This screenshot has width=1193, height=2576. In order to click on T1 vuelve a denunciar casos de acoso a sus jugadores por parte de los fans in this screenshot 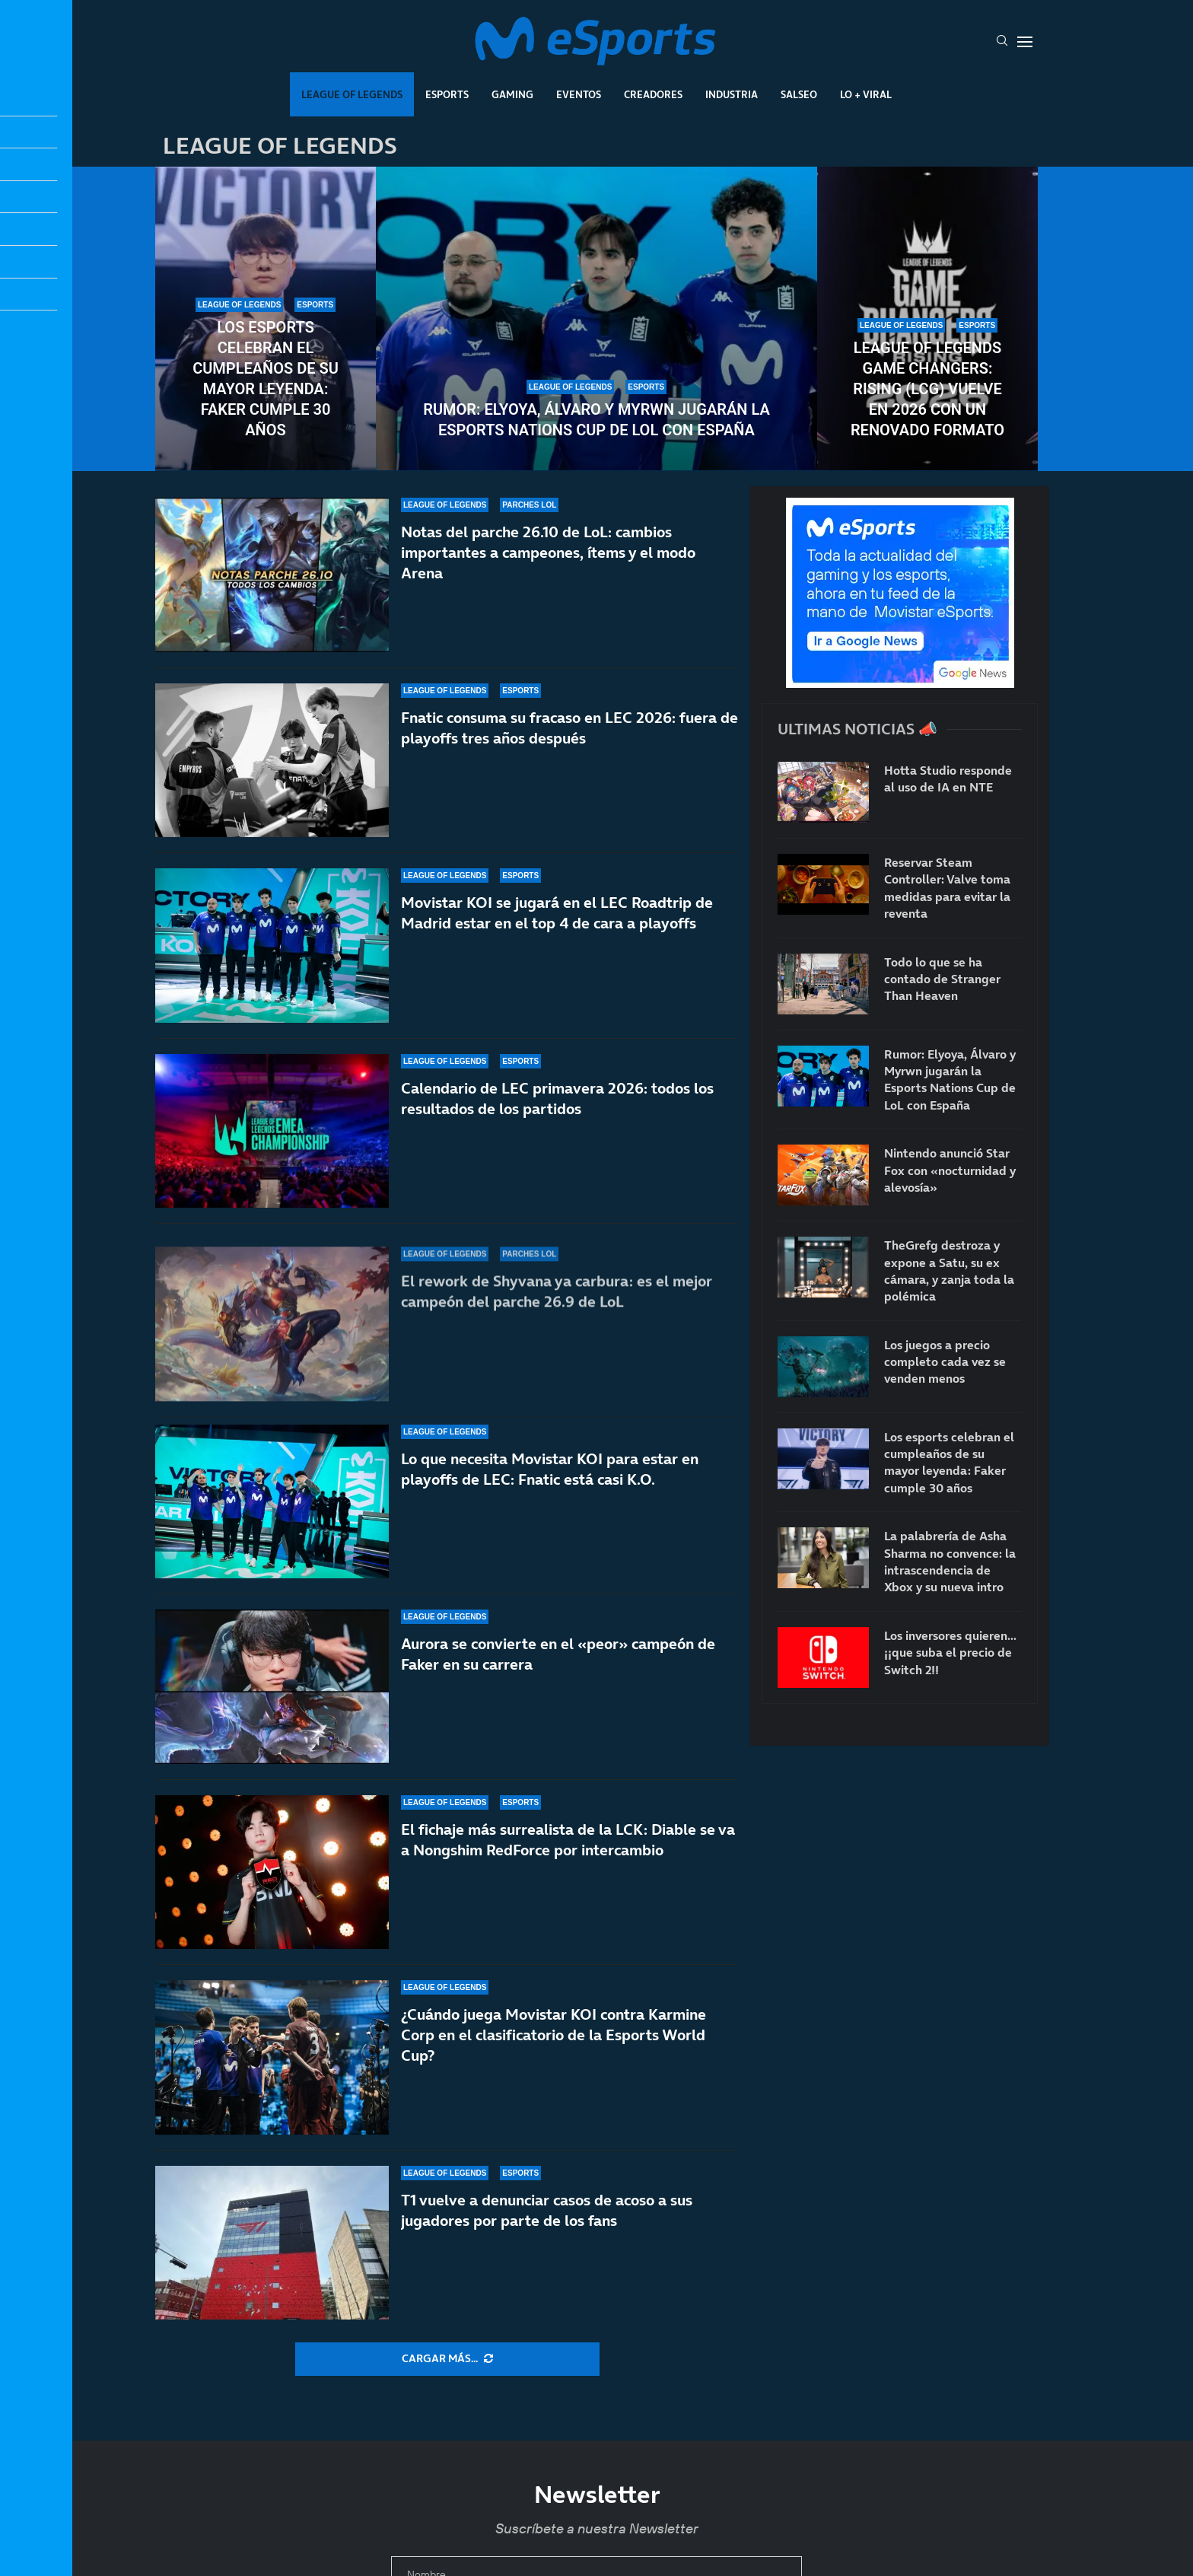, I will do `click(546, 2210)`.